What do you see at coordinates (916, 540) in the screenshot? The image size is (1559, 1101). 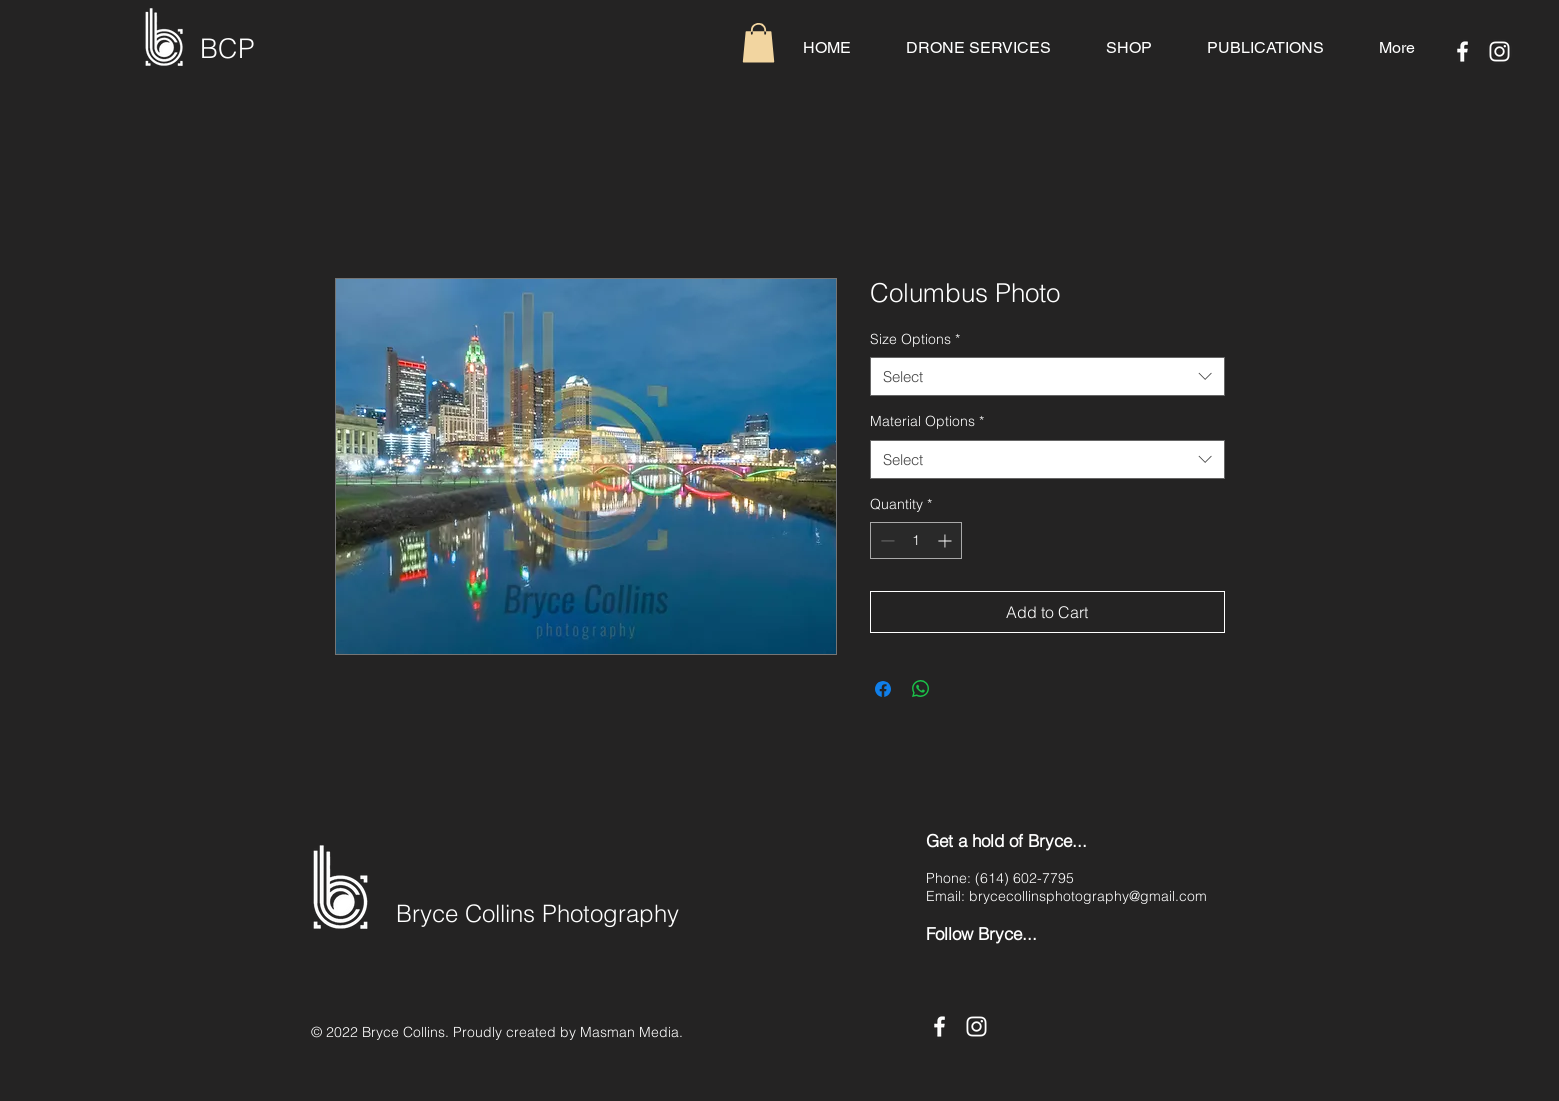 I see `[spinbutton]` at bounding box center [916, 540].